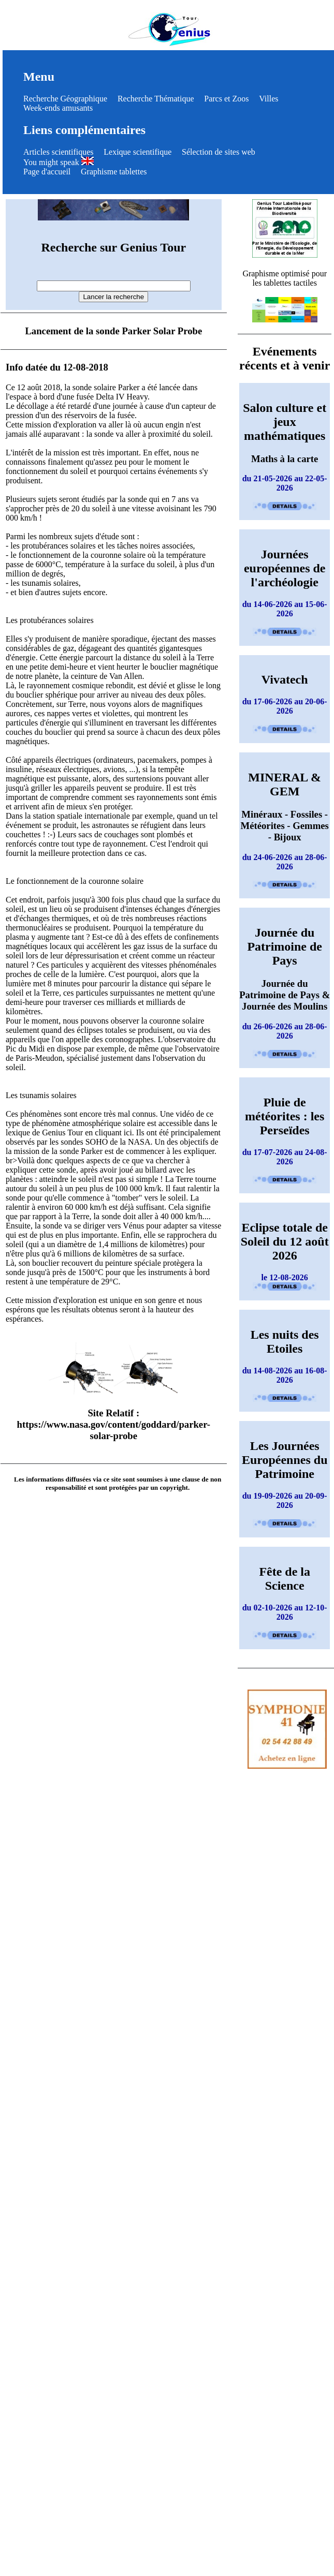  What do you see at coordinates (137, 151) in the screenshot?
I see `Lexique scientifique` at bounding box center [137, 151].